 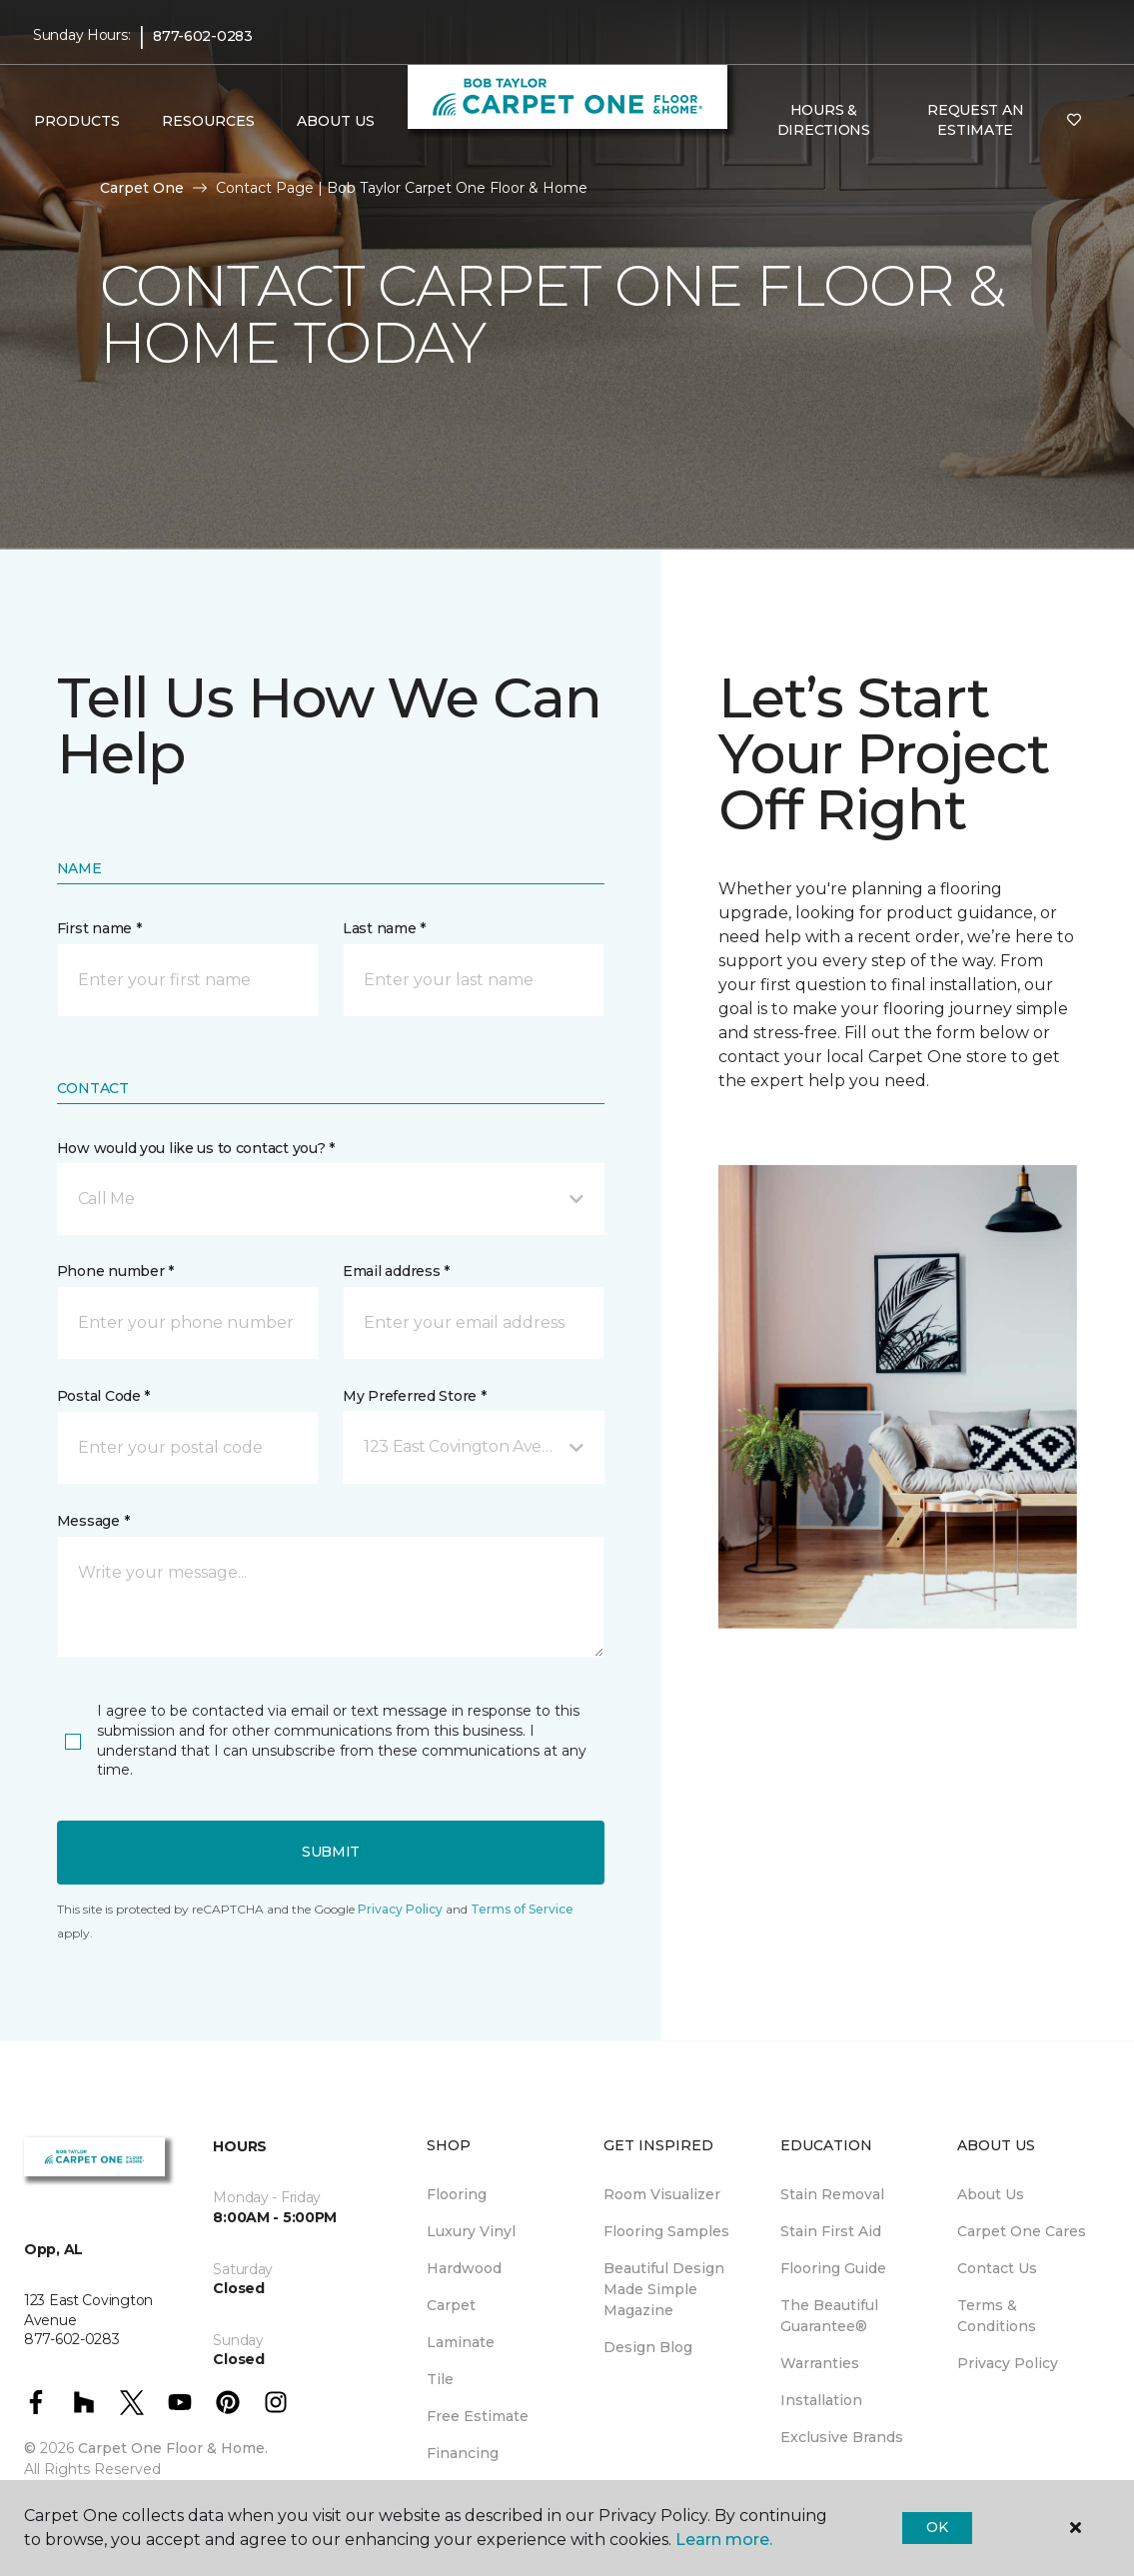 I want to click on Room Visualizer [menuitem], so click(x=661, y=2194).